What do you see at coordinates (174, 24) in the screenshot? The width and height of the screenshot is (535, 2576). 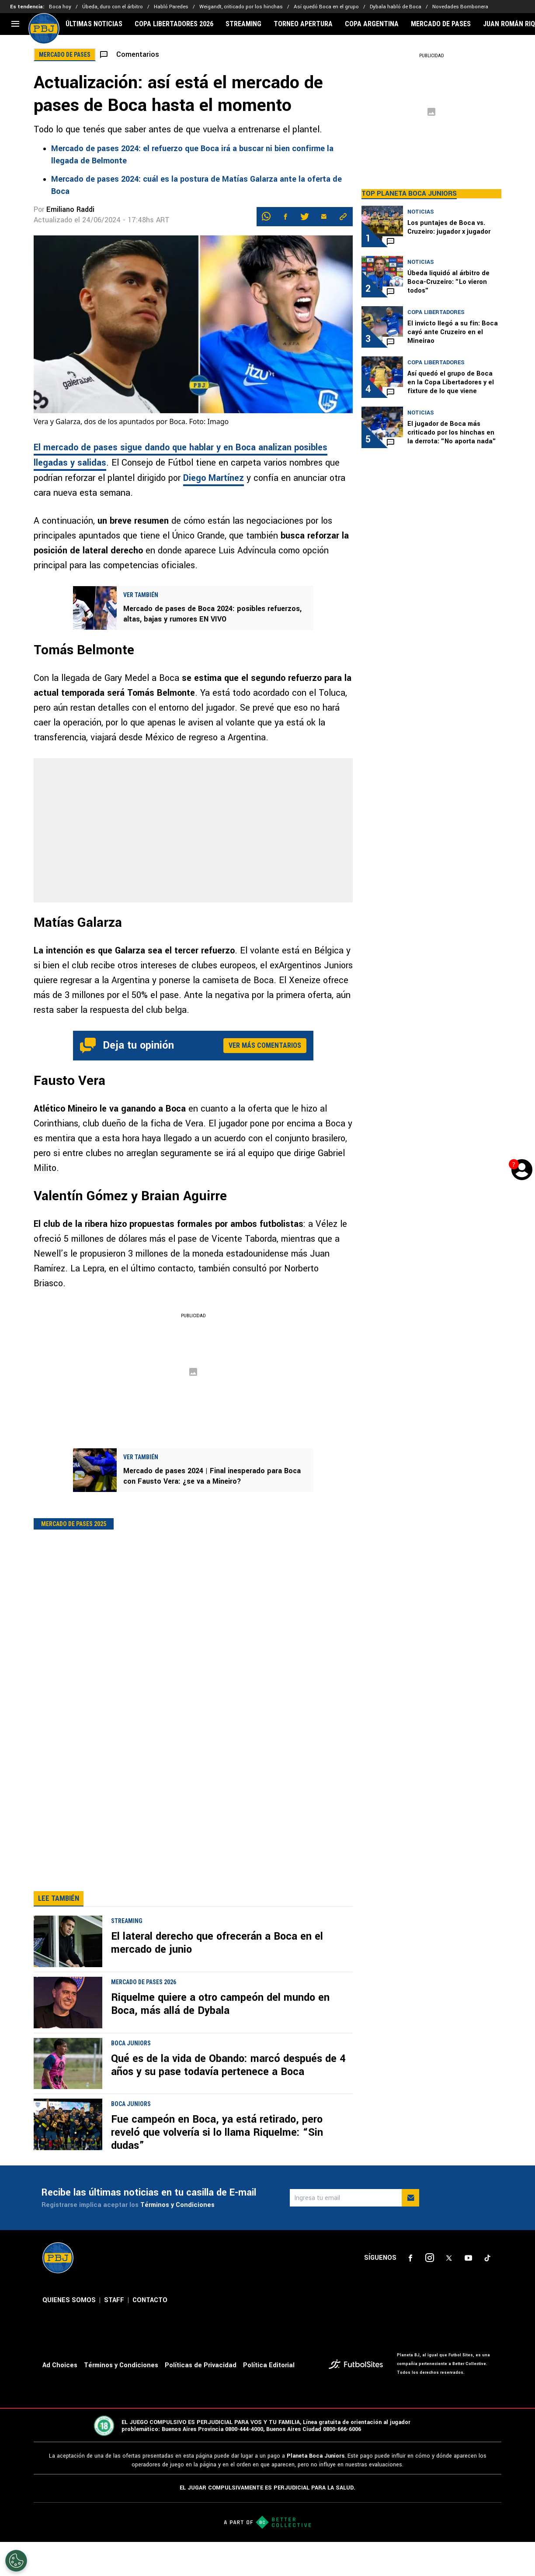 I see `COPA LIBERTADORES 2026` at bounding box center [174, 24].